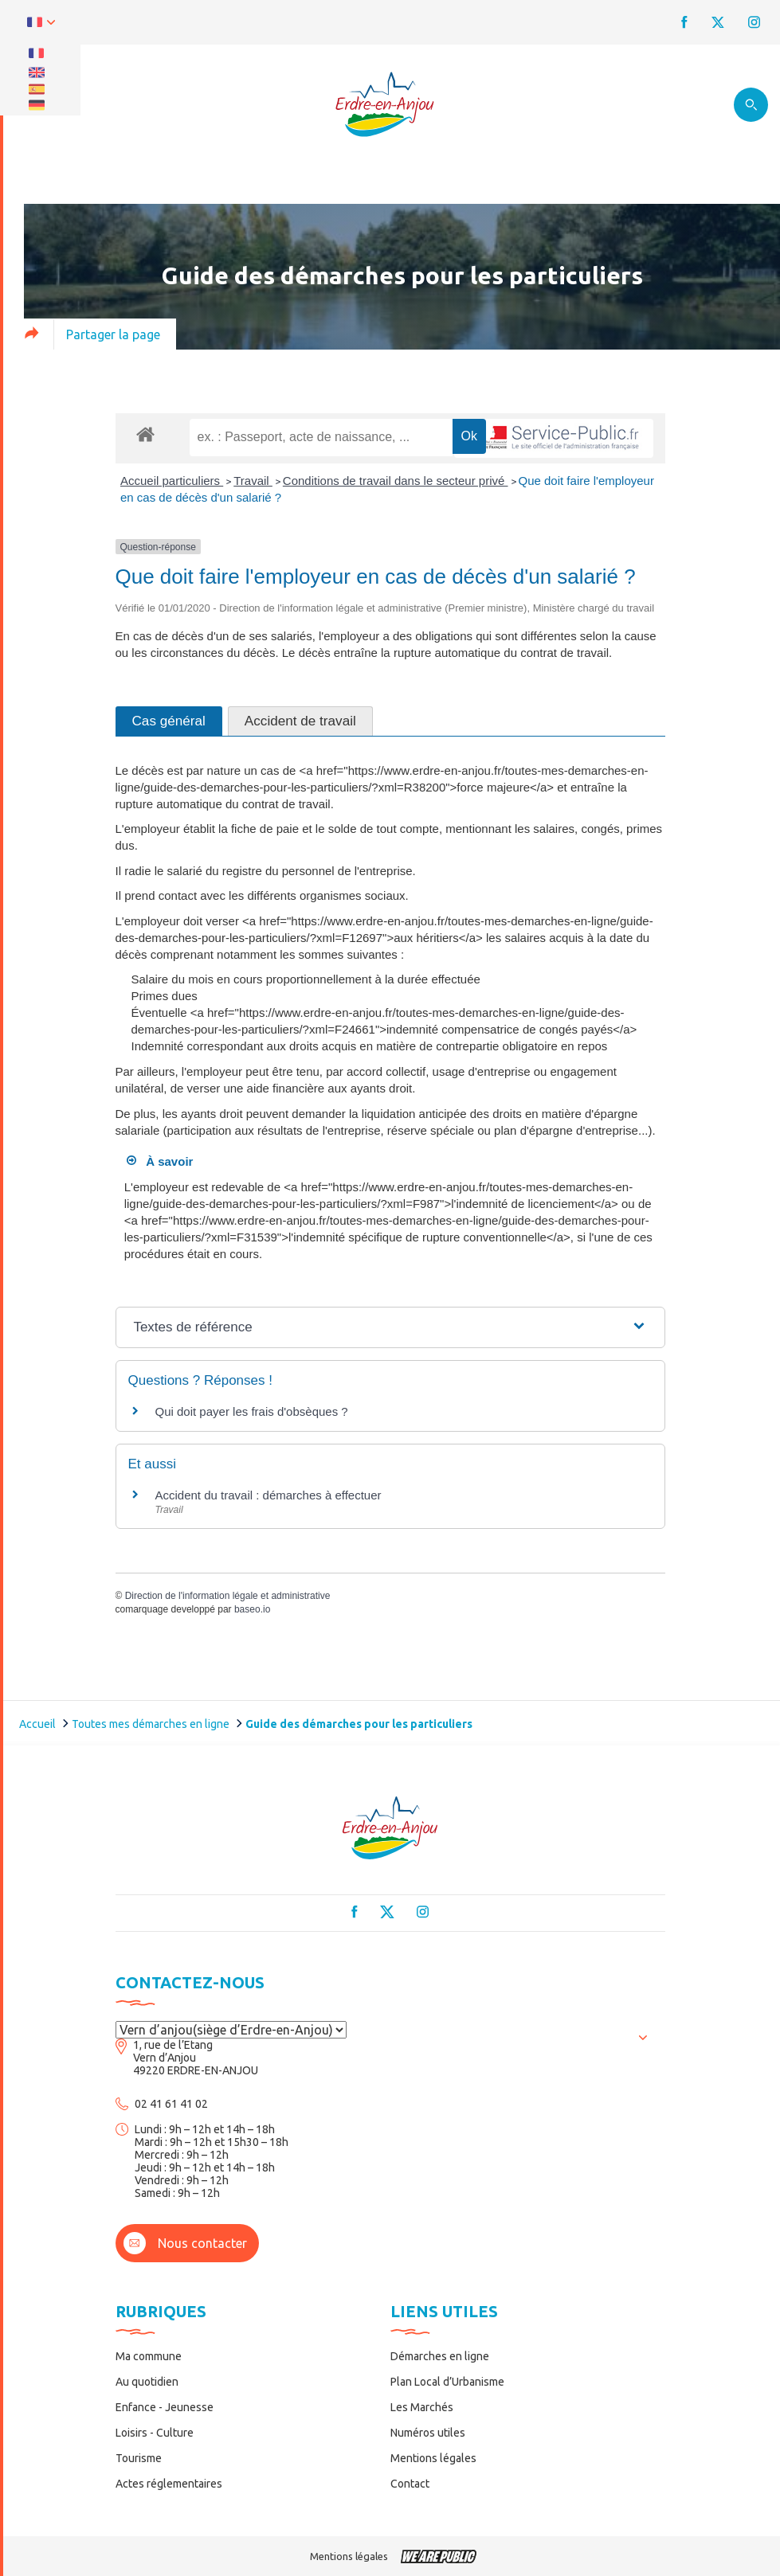 Image resolution: width=780 pixels, height=2576 pixels. I want to click on Mentions légales, so click(433, 2458).